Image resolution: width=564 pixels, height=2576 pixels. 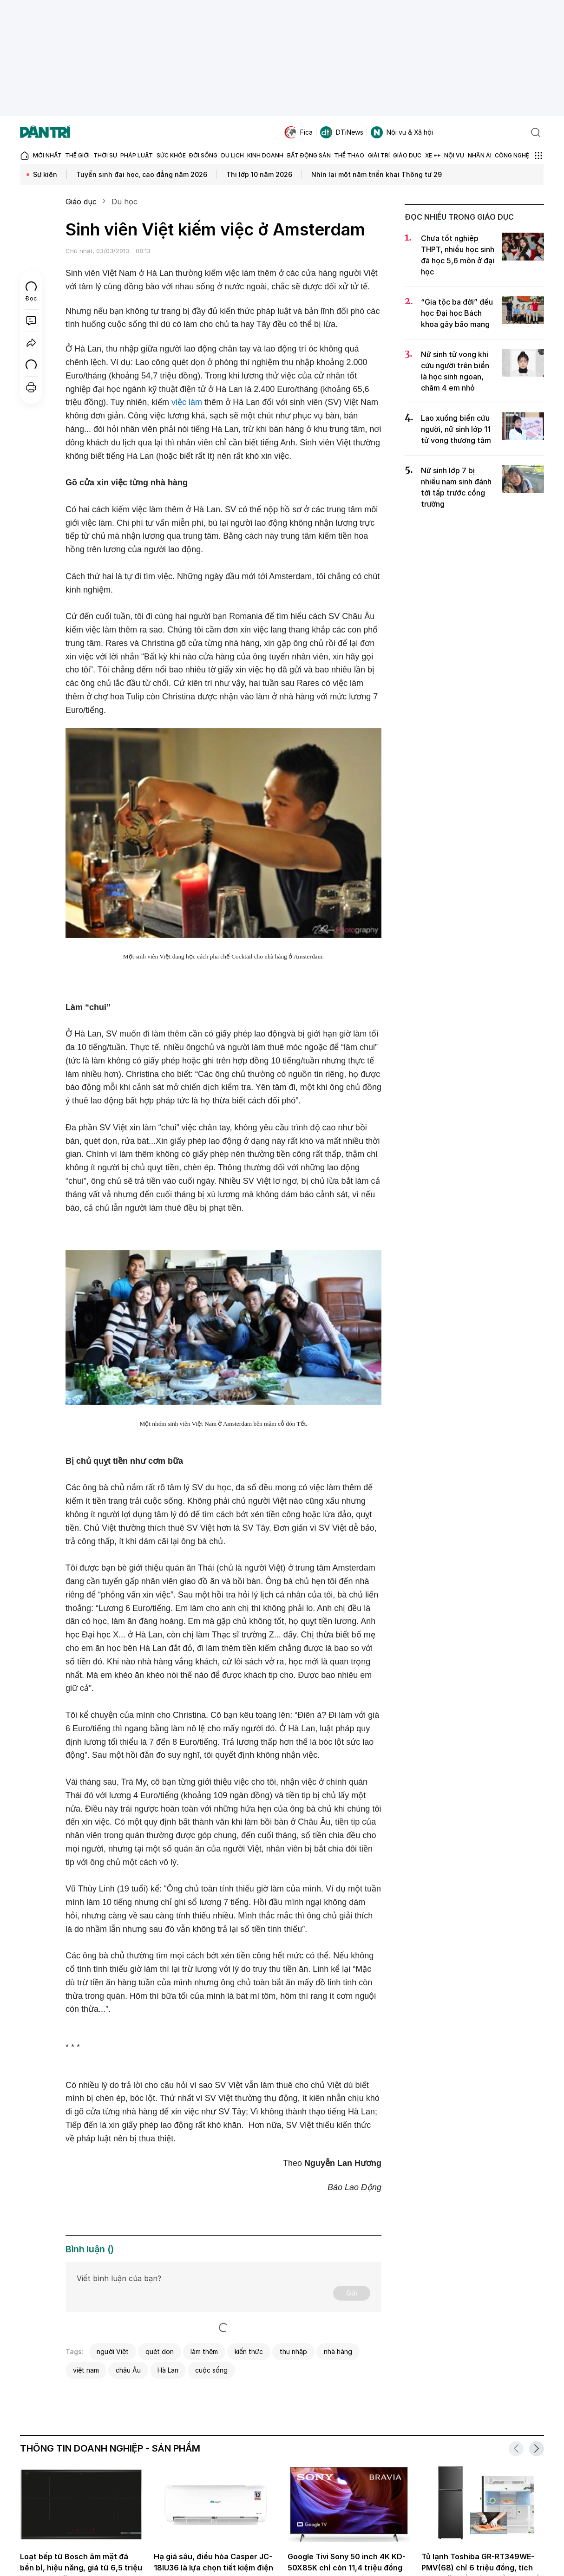 What do you see at coordinates (351, 2293) in the screenshot?
I see `Gửi [Gửi bình luận]` at bounding box center [351, 2293].